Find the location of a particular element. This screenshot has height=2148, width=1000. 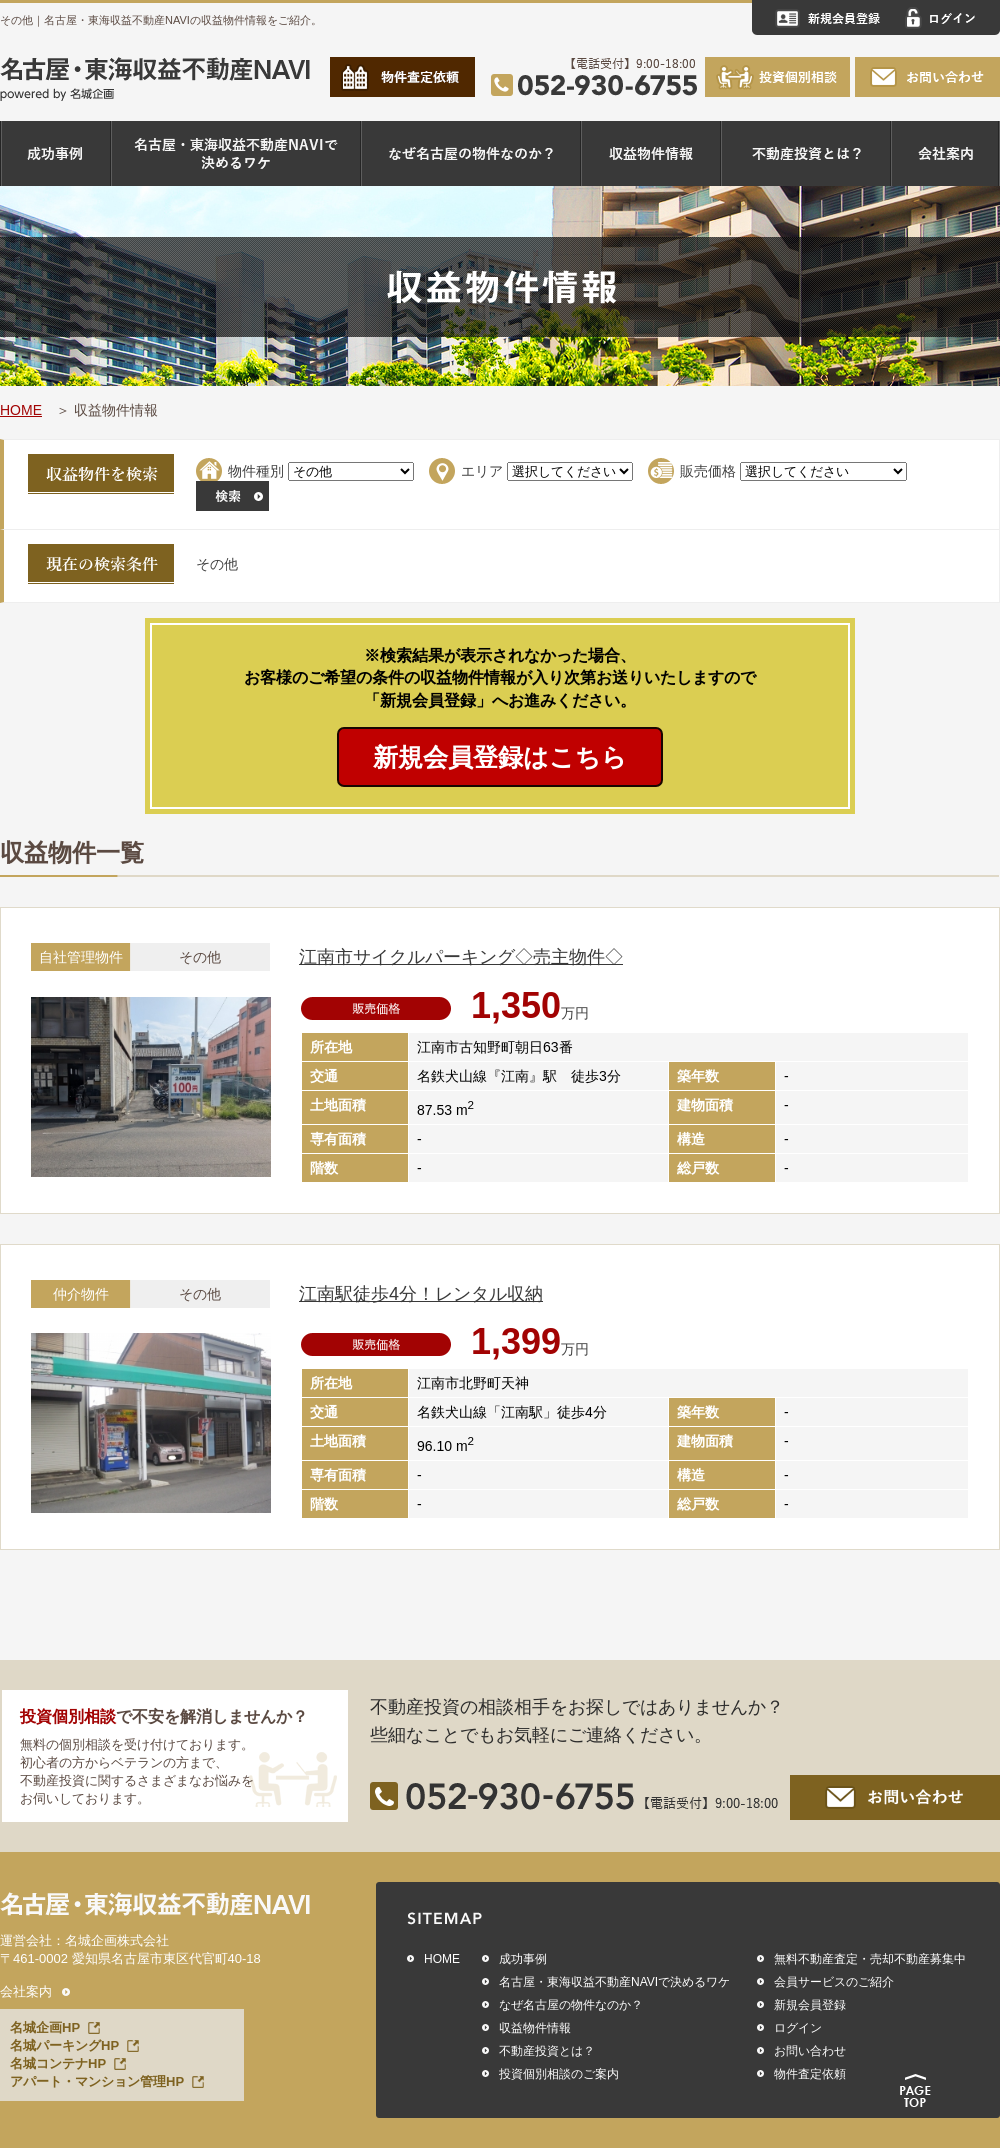

なぜ名古屋の物件なのか？ is located at coordinates (571, 2005).